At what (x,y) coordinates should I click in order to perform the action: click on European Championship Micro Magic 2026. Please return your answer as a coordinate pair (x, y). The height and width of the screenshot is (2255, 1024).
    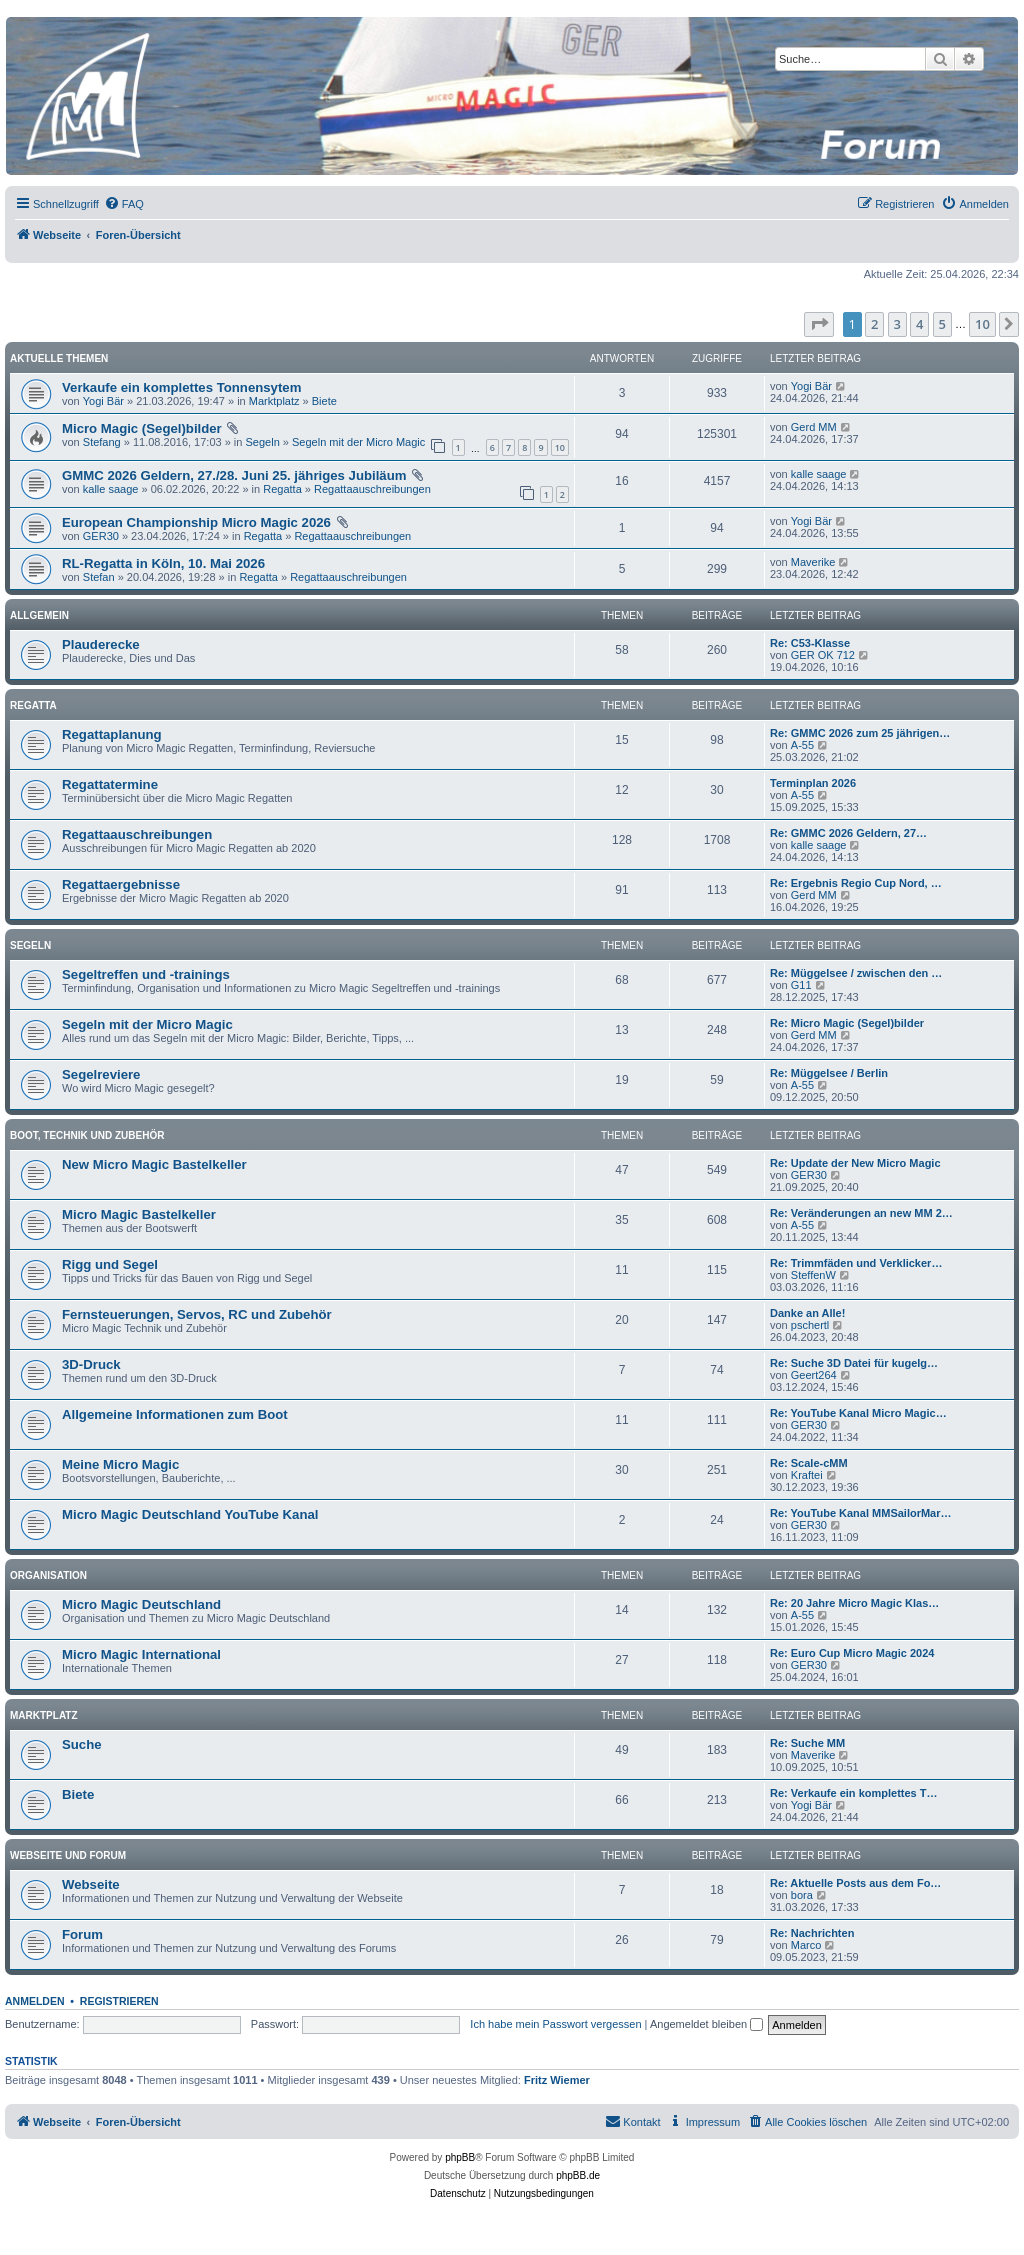
    Looking at the image, I should click on (196, 522).